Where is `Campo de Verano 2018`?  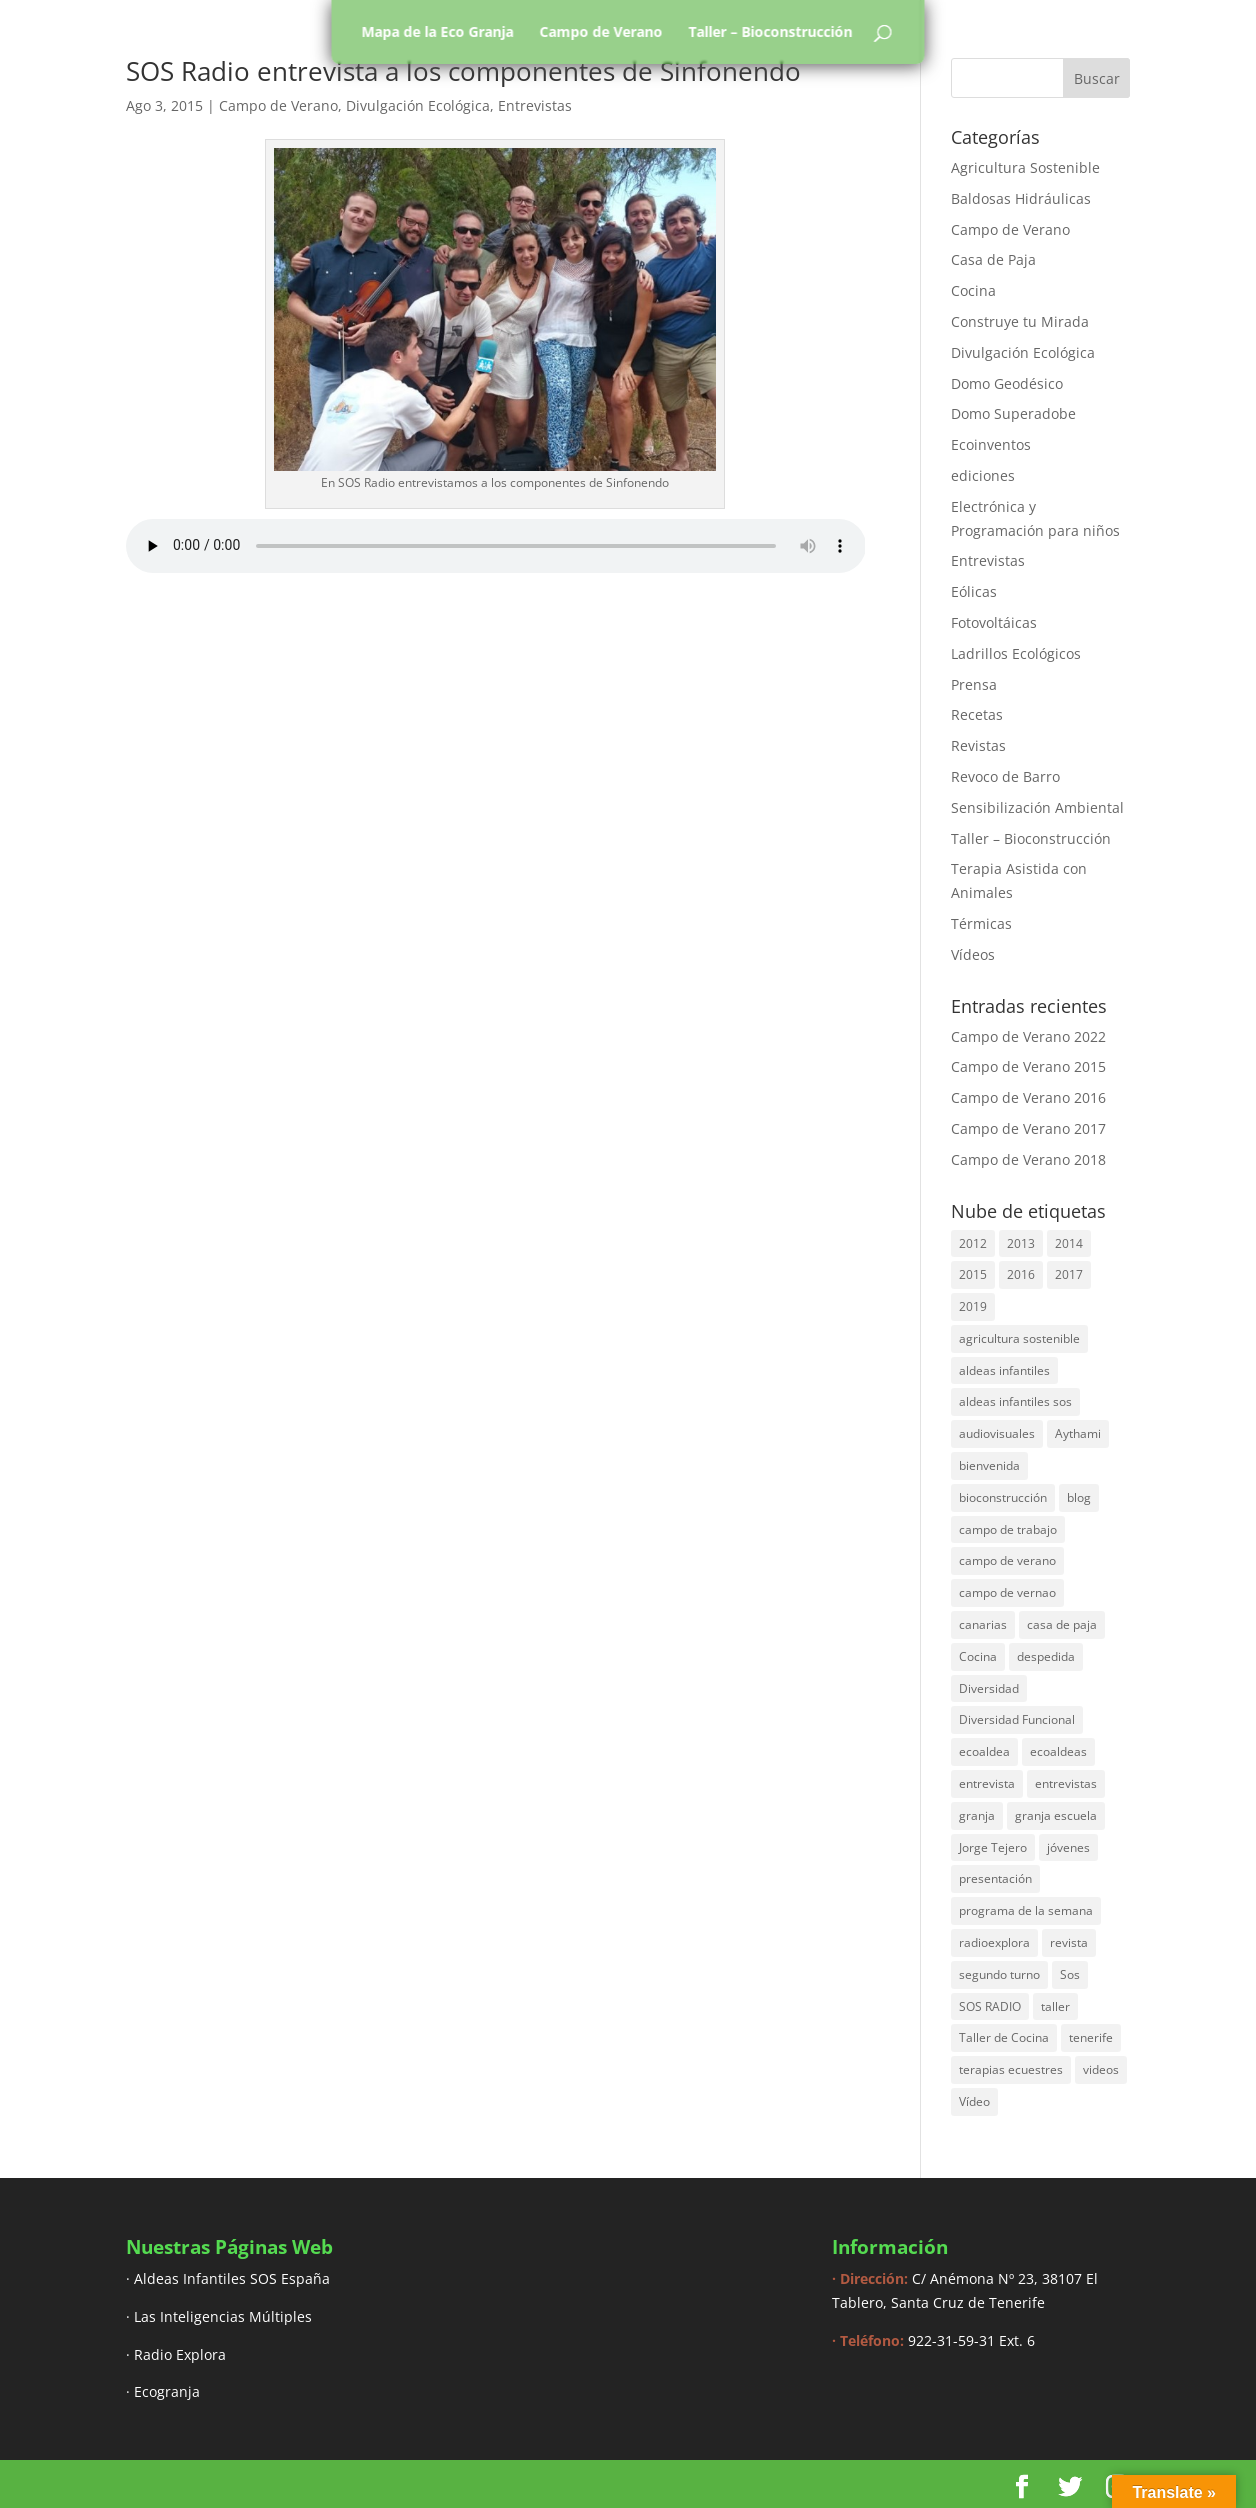
Campo de Verano 2018 is located at coordinates (1028, 1159).